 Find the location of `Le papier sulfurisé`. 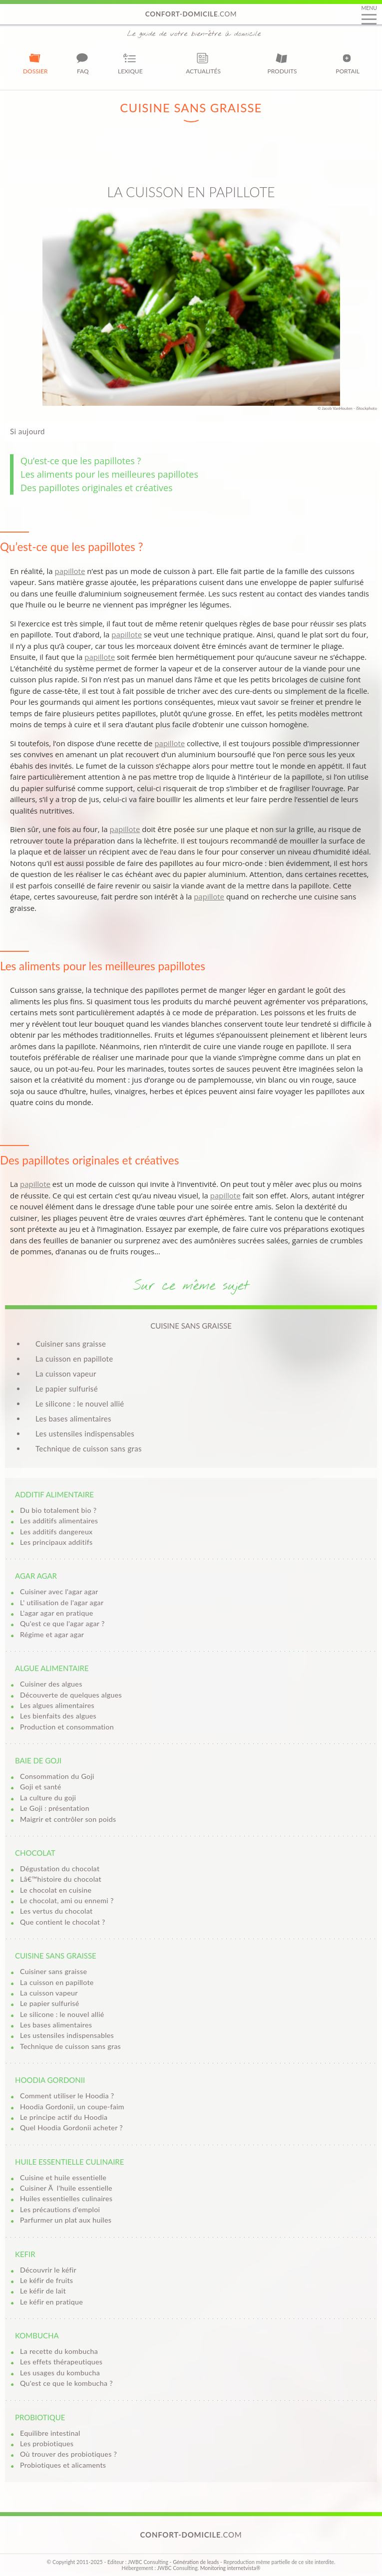

Le papier sulfurisé is located at coordinates (66, 1388).